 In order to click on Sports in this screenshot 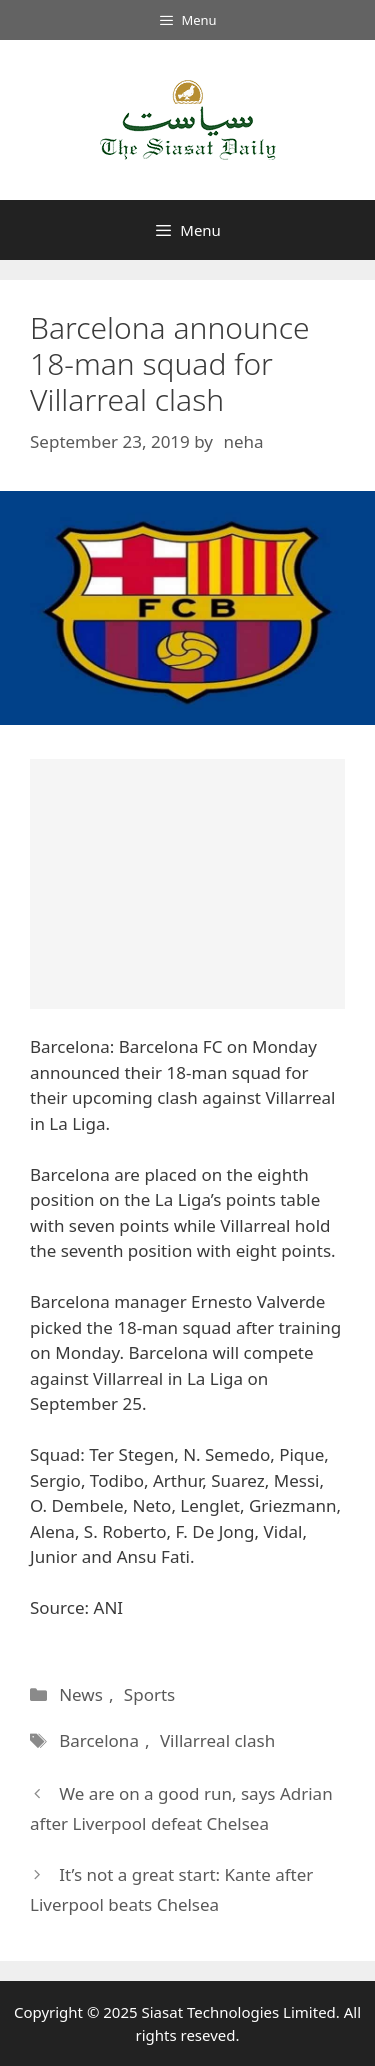, I will do `click(149, 1694)`.